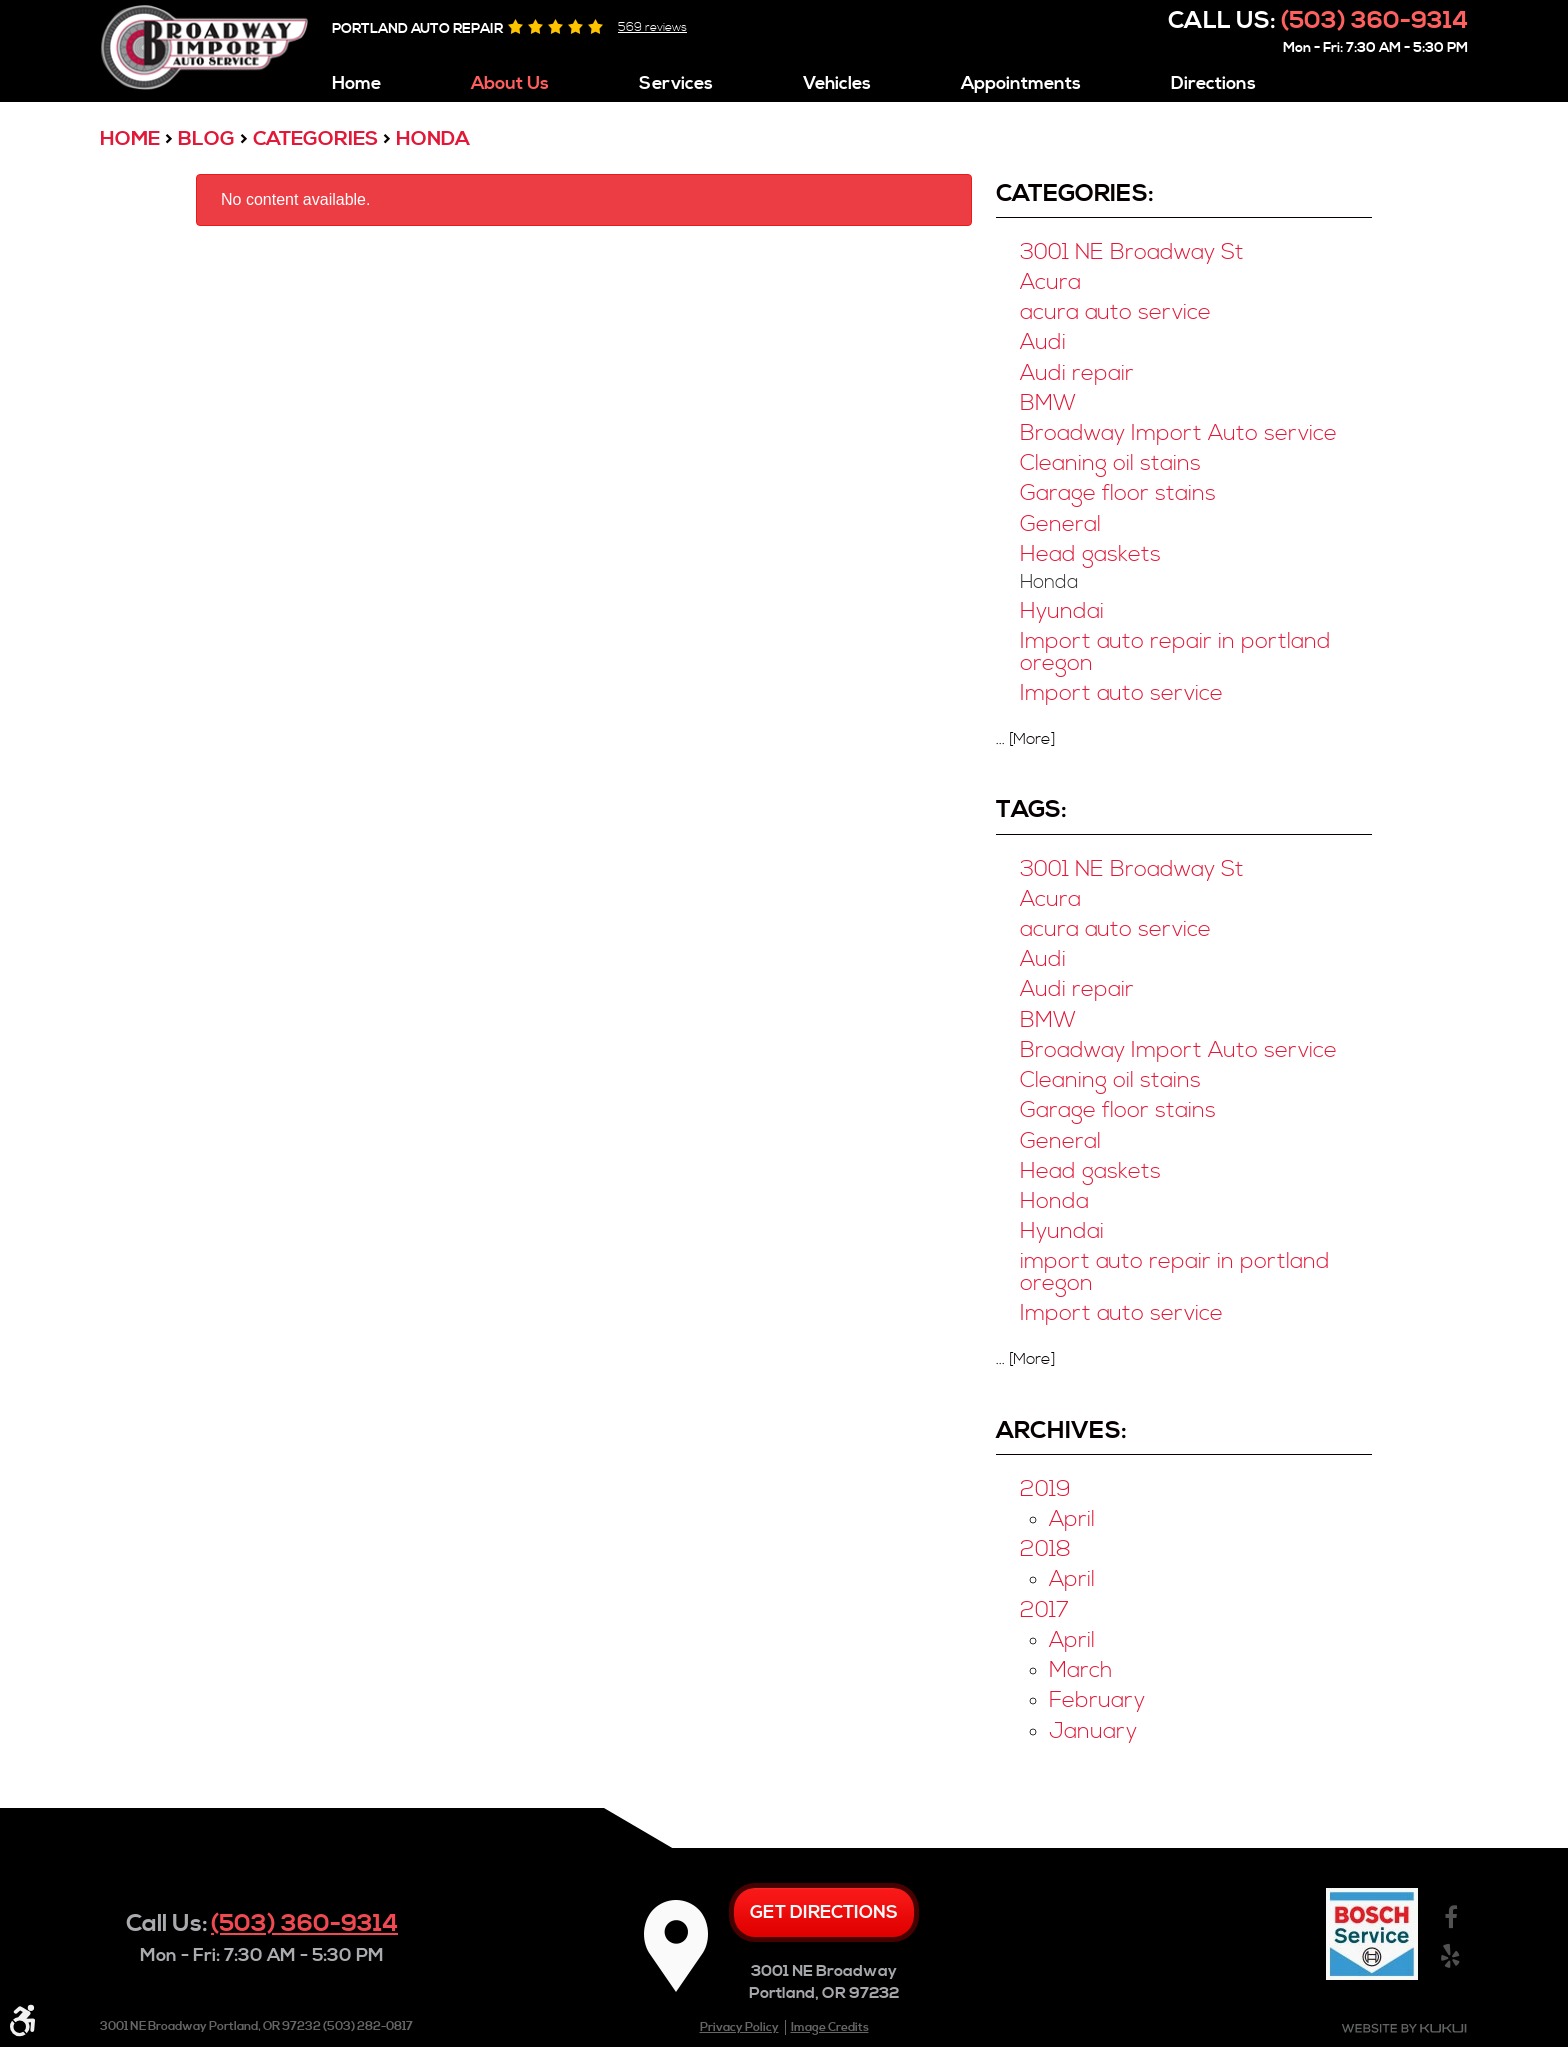  I want to click on [menuitem], so click(356, 79).